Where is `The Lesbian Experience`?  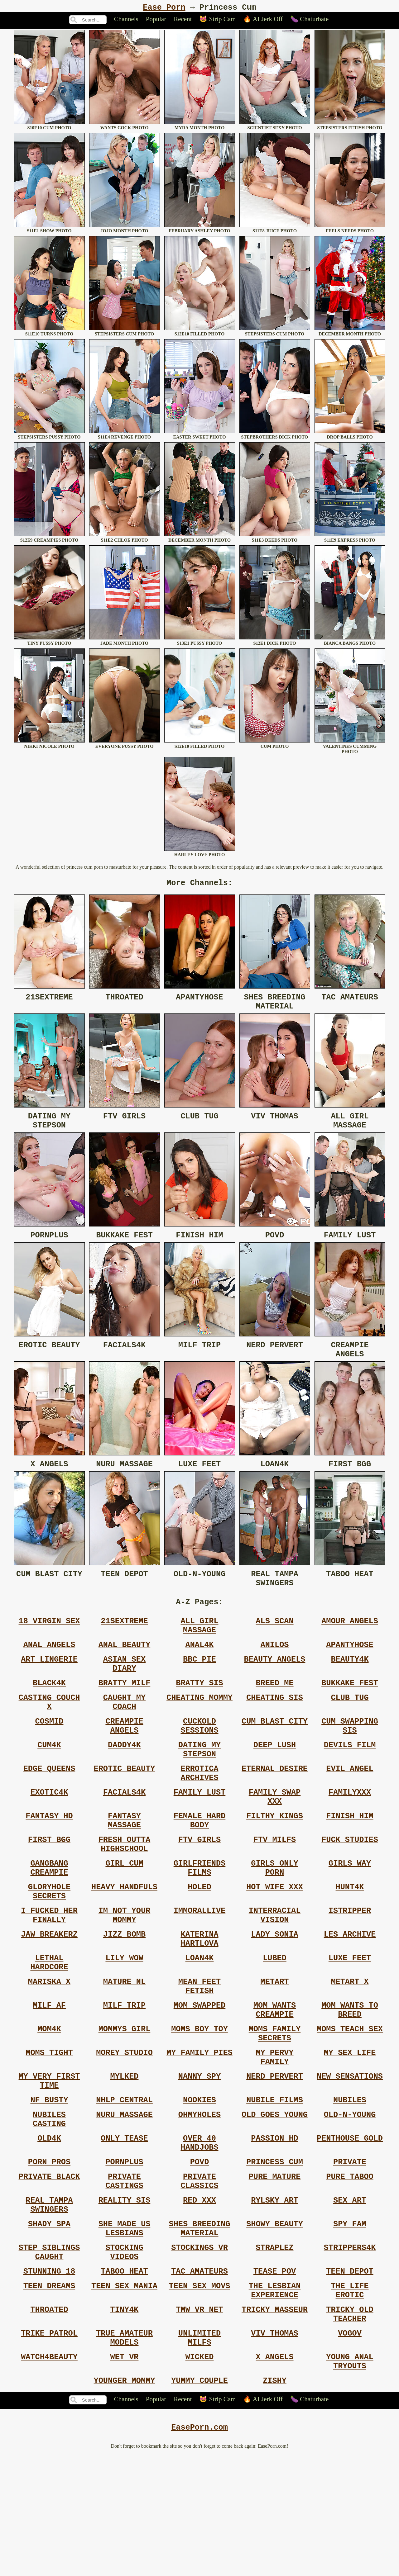 The Lesbian Experience is located at coordinates (275, 2398).